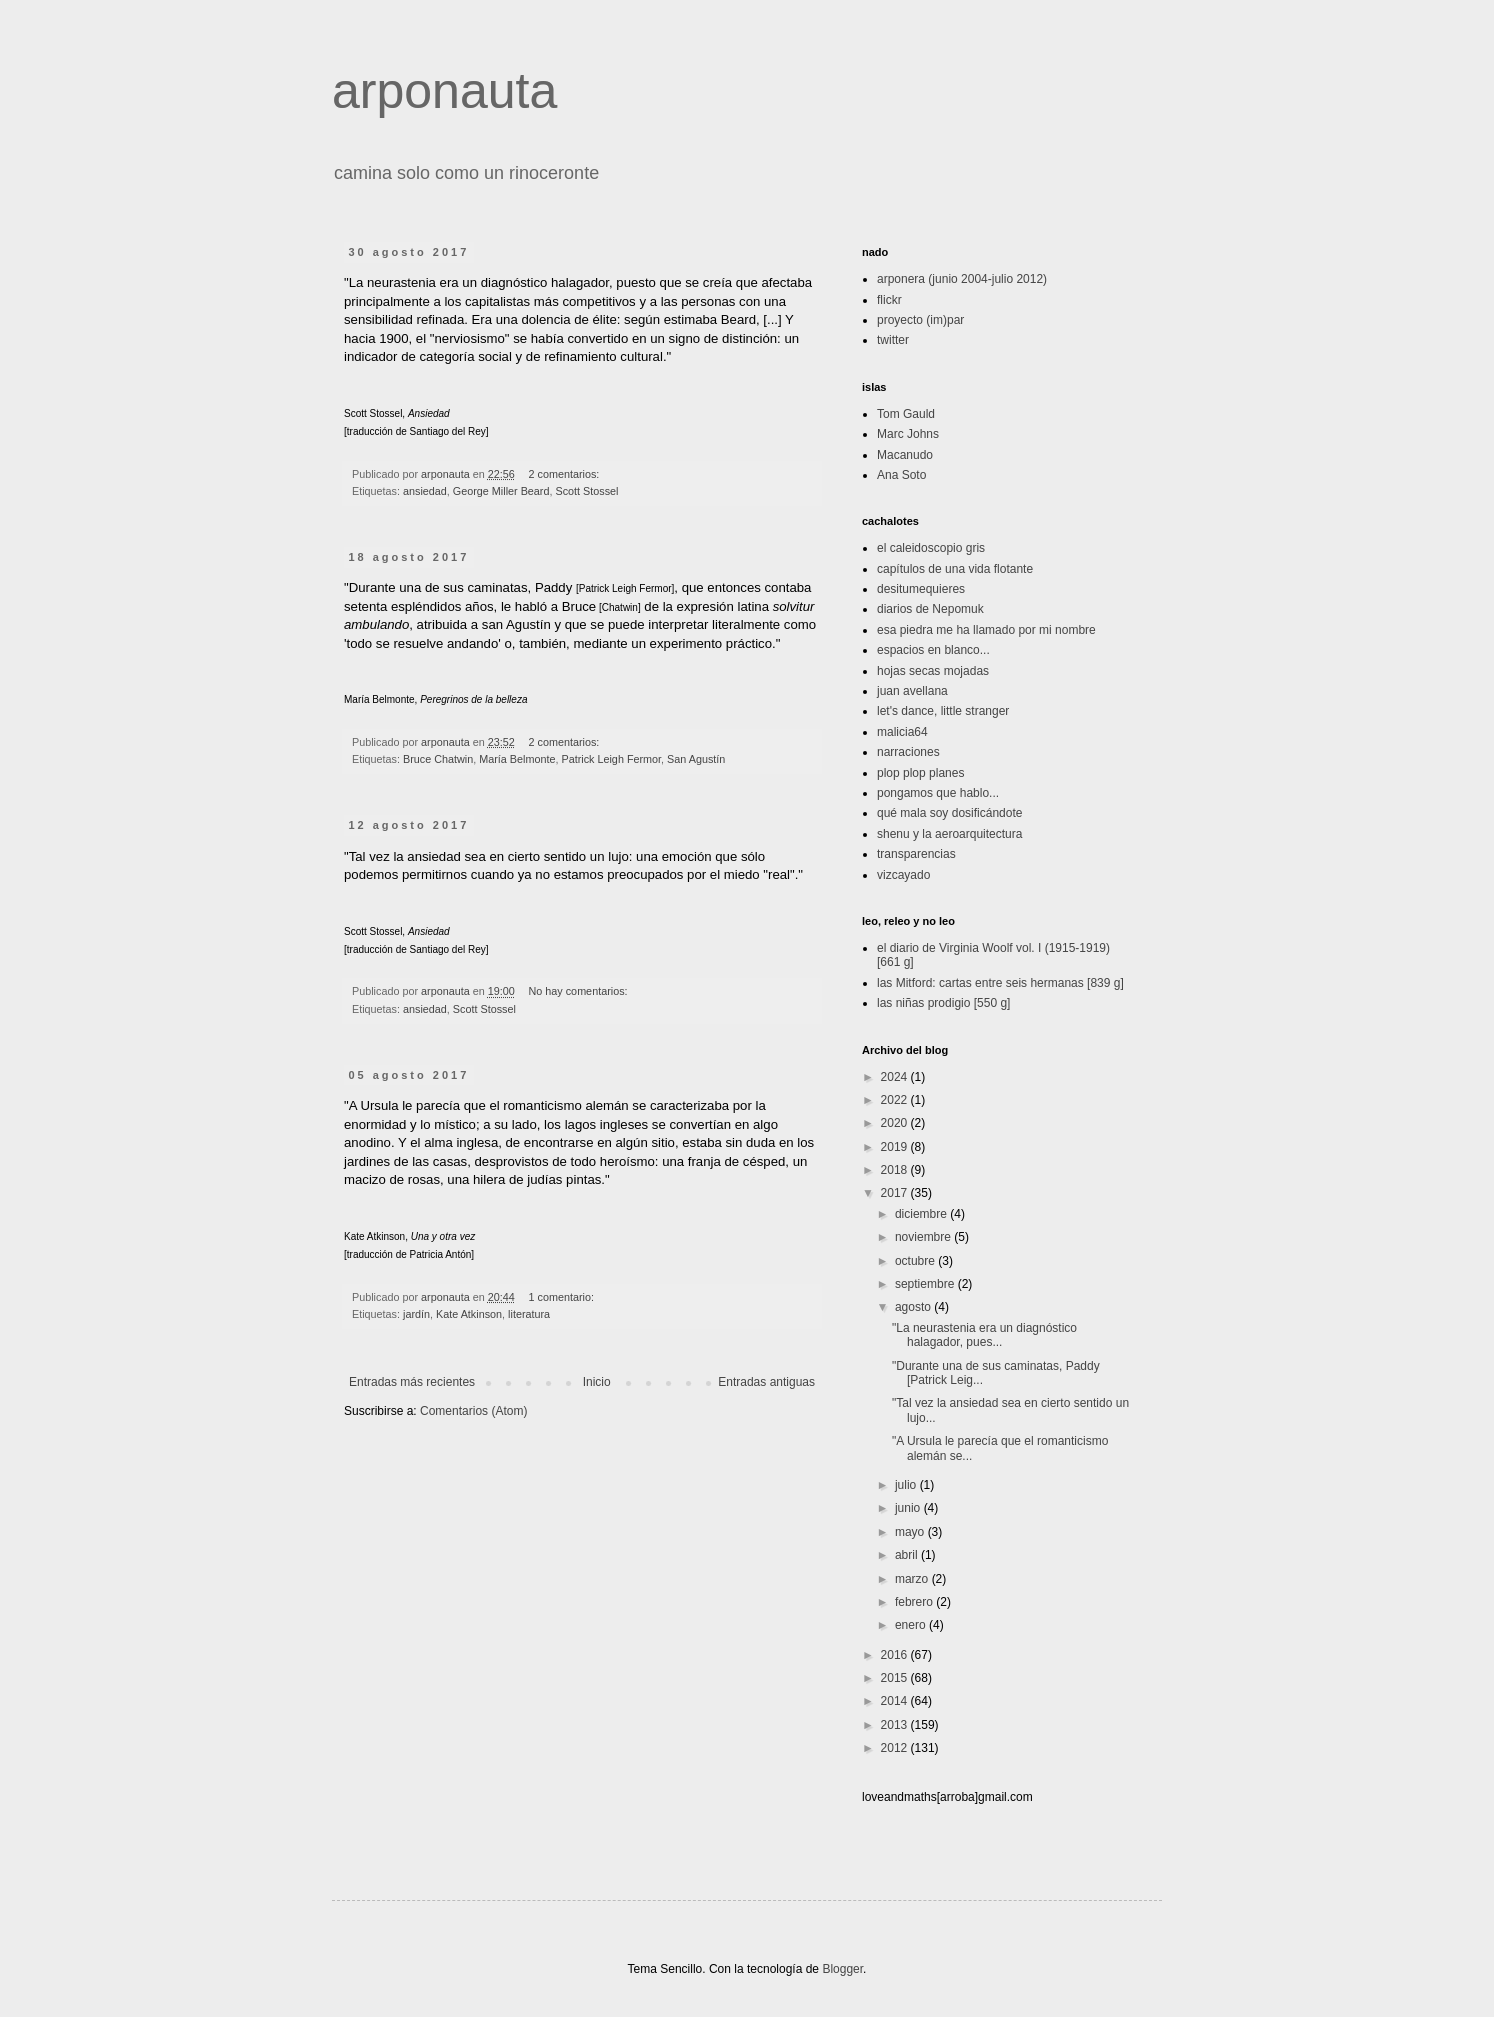 Image resolution: width=1494 pixels, height=2017 pixels. Describe the element at coordinates (920, 320) in the screenshot. I see `proyecto (im)par` at that location.